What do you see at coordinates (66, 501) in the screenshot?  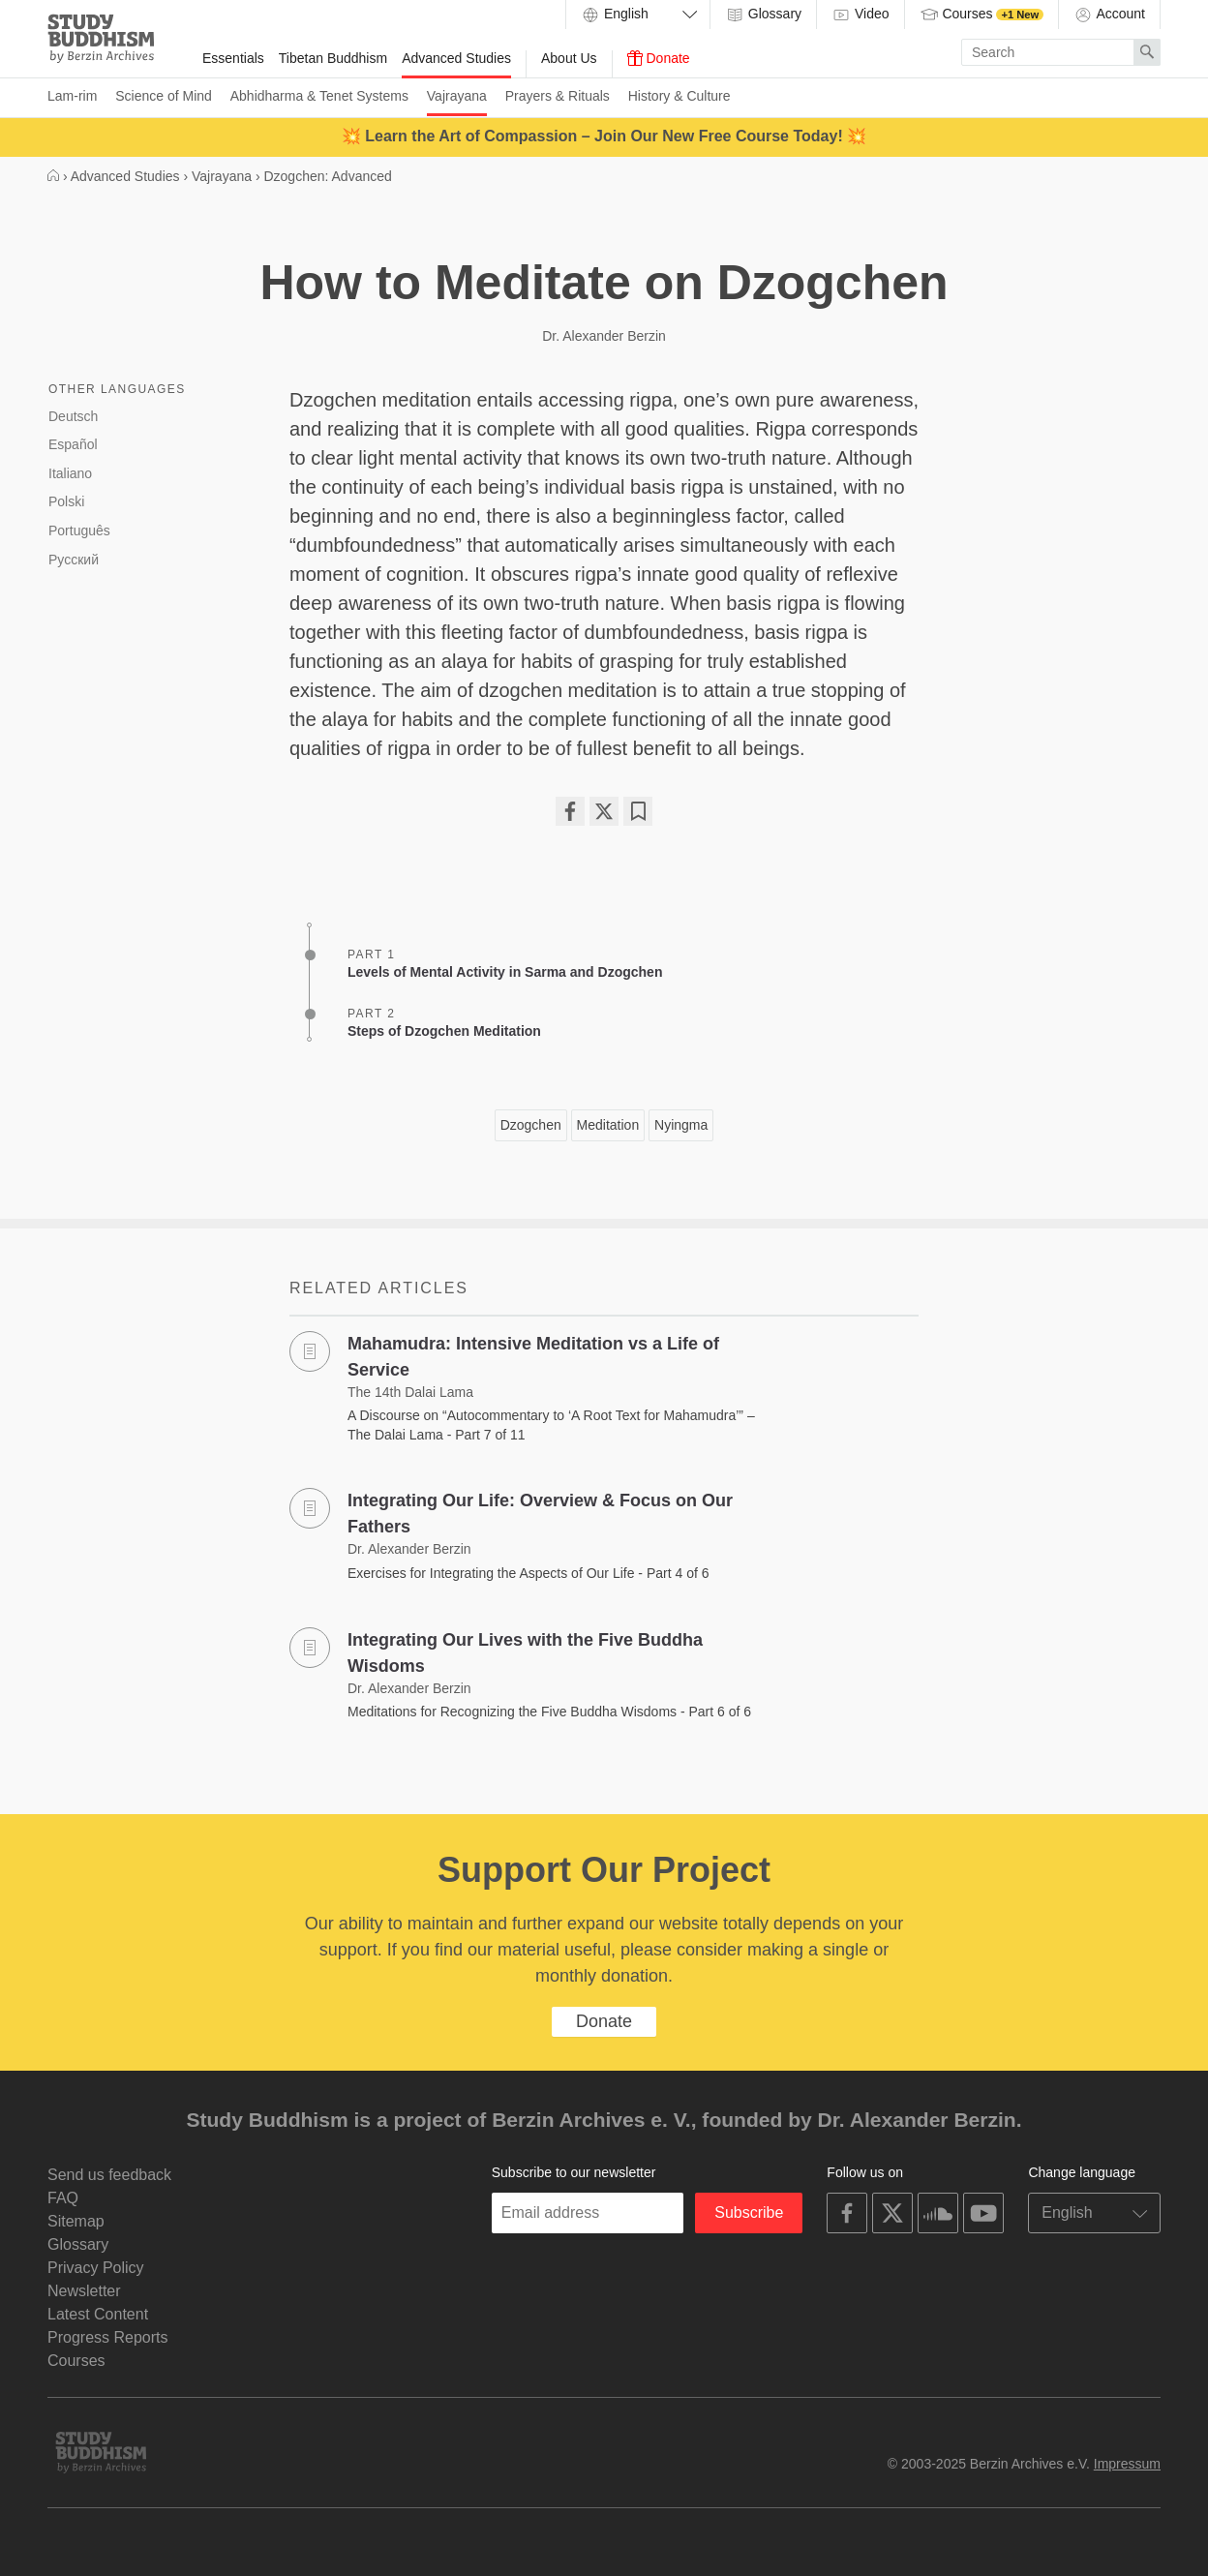 I see `Polski` at bounding box center [66, 501].